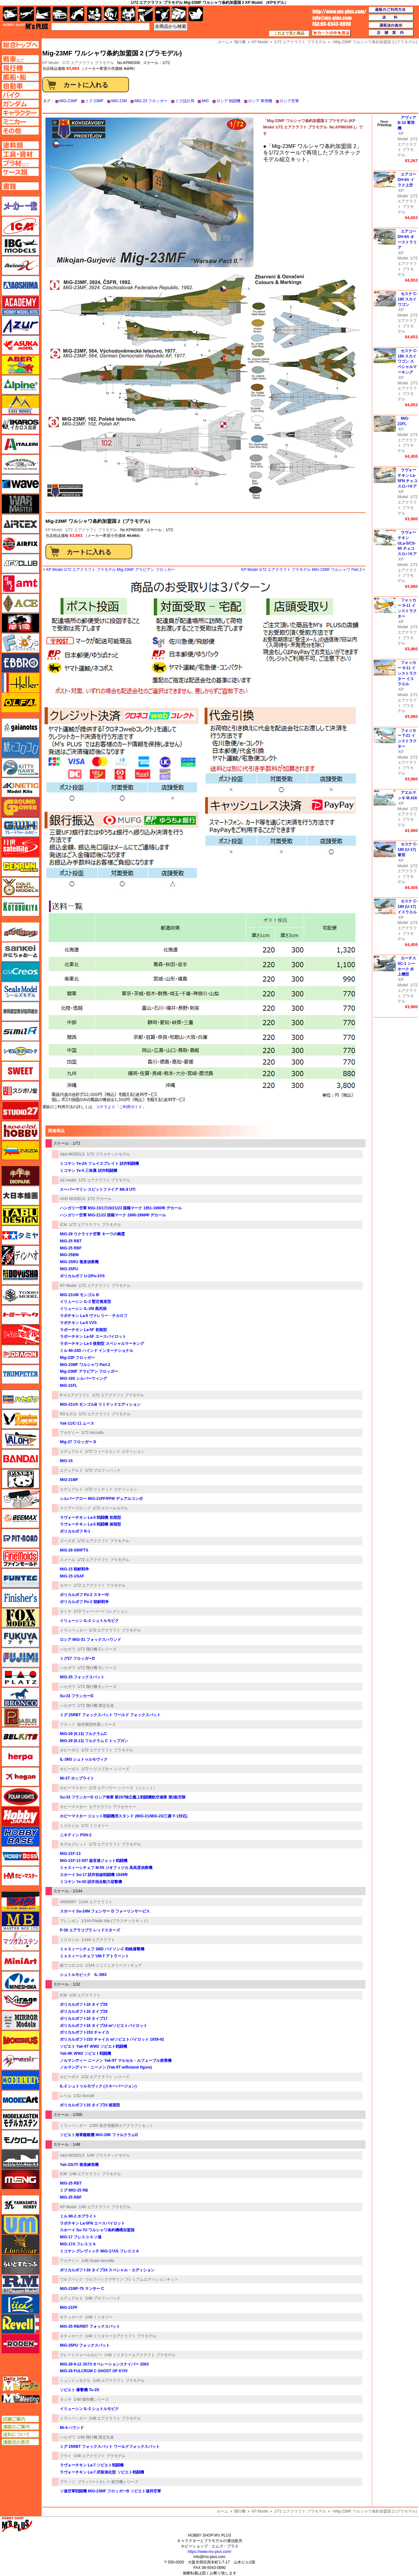 This screenshot has height=2576, width=419. What do you see at coordinates (20, 1816) in the screenshot?
I see `ホビージャパン` at bounding box center [20, 1816].